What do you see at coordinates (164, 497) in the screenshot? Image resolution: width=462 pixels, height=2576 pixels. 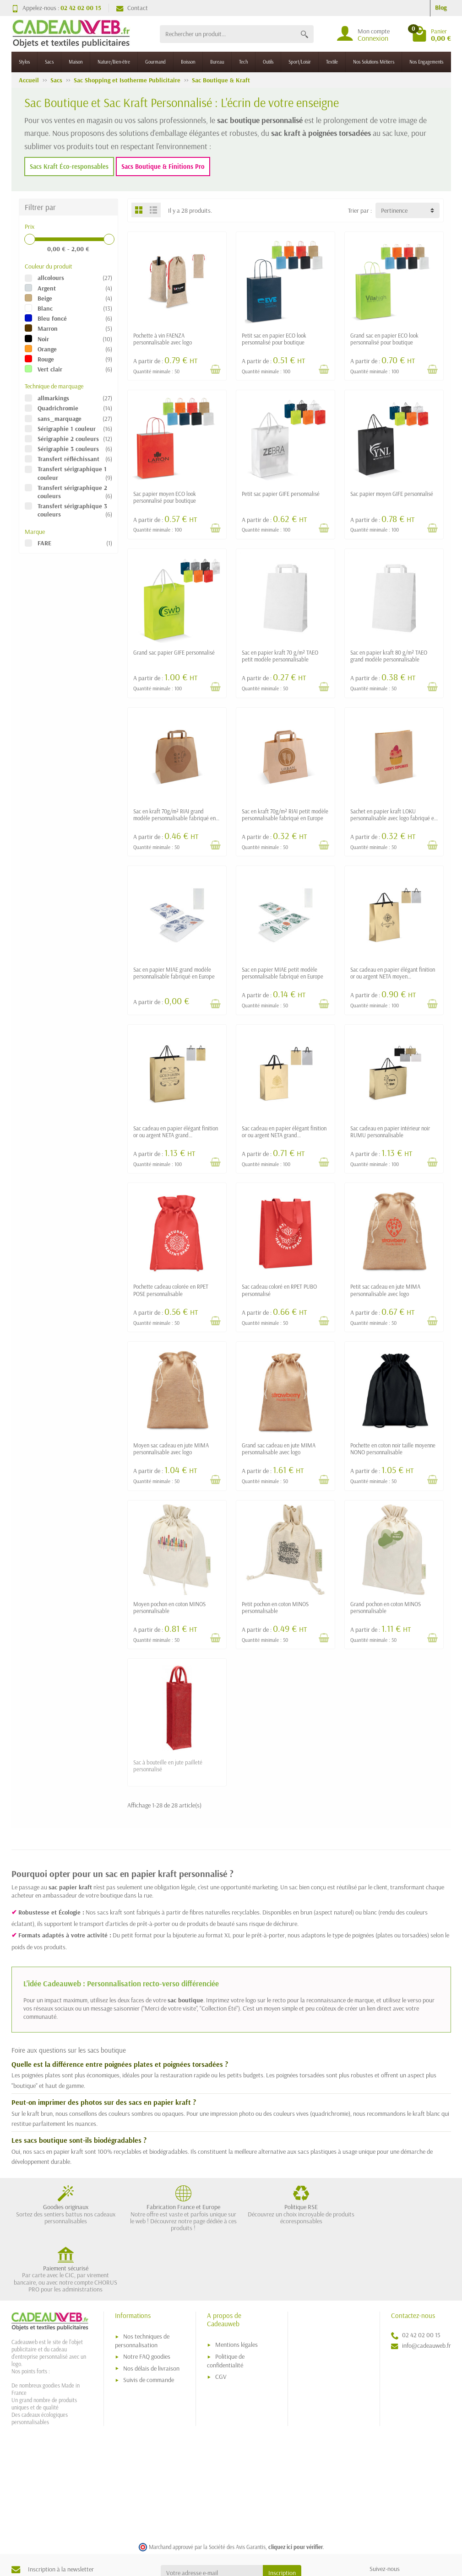 I see `Sac papier moyen ECO look personnalisé pour boutique` at bounding box center [164, 497].